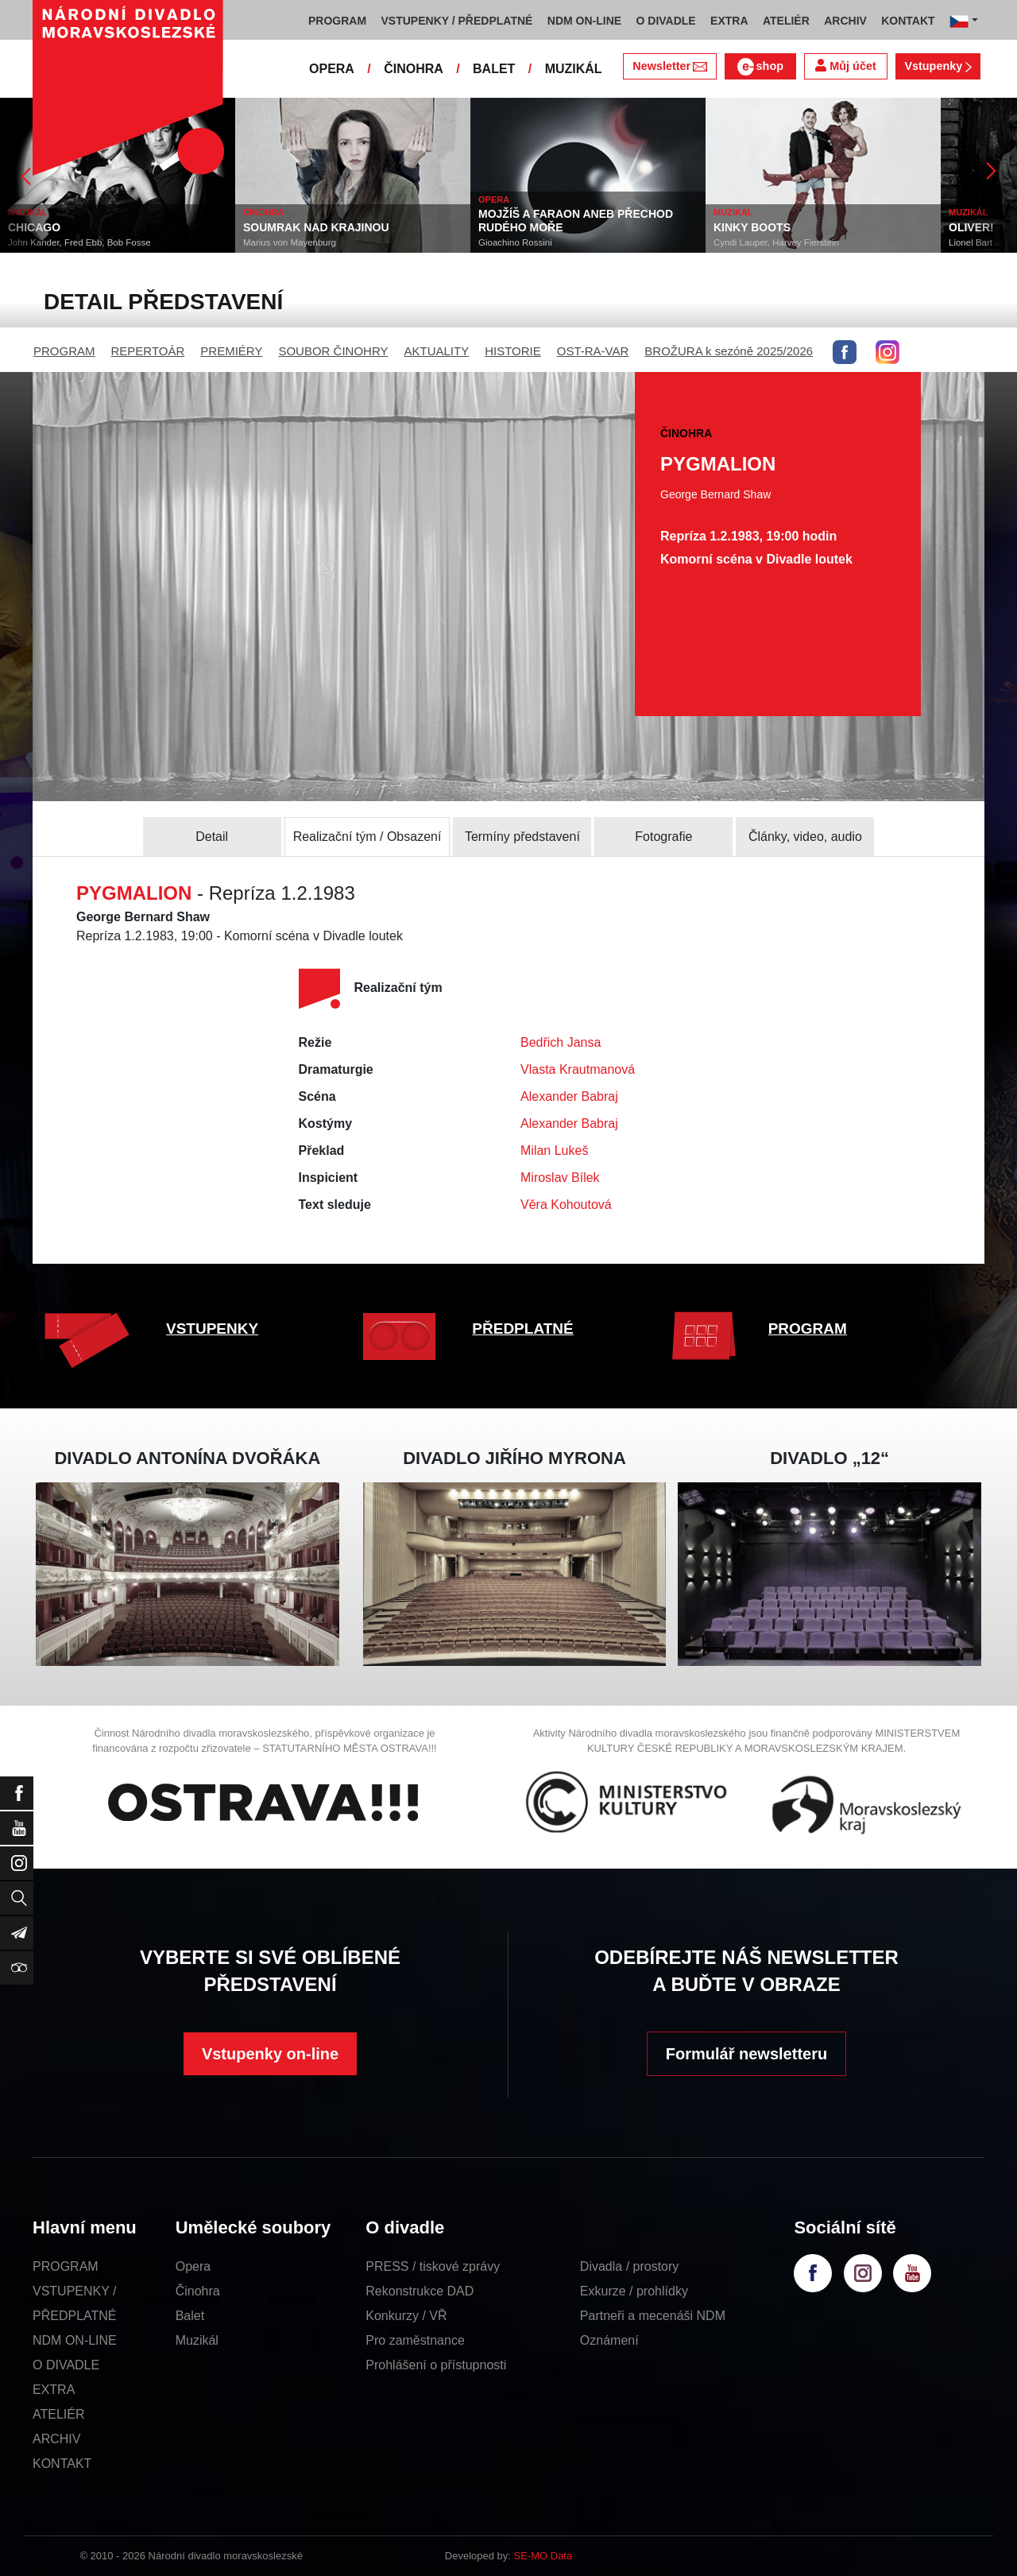  What do you see at coordinates (669, 66) in the screenshot?
I see `Newsletter` at bounding box center [669, 66].